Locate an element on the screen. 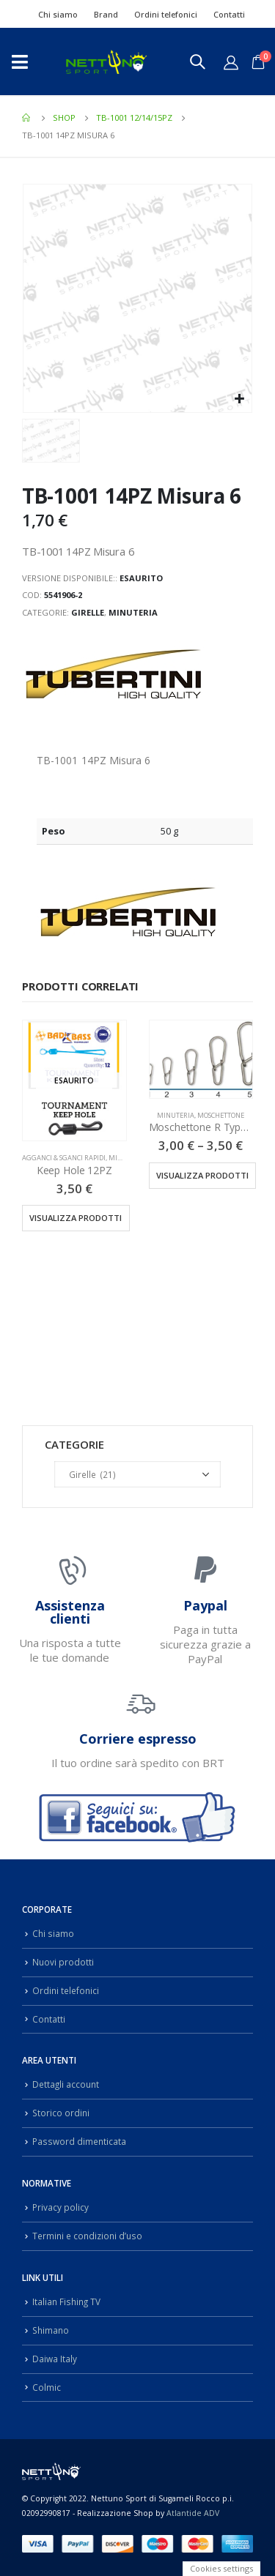  Girelle is located at coordinates (87, 612).